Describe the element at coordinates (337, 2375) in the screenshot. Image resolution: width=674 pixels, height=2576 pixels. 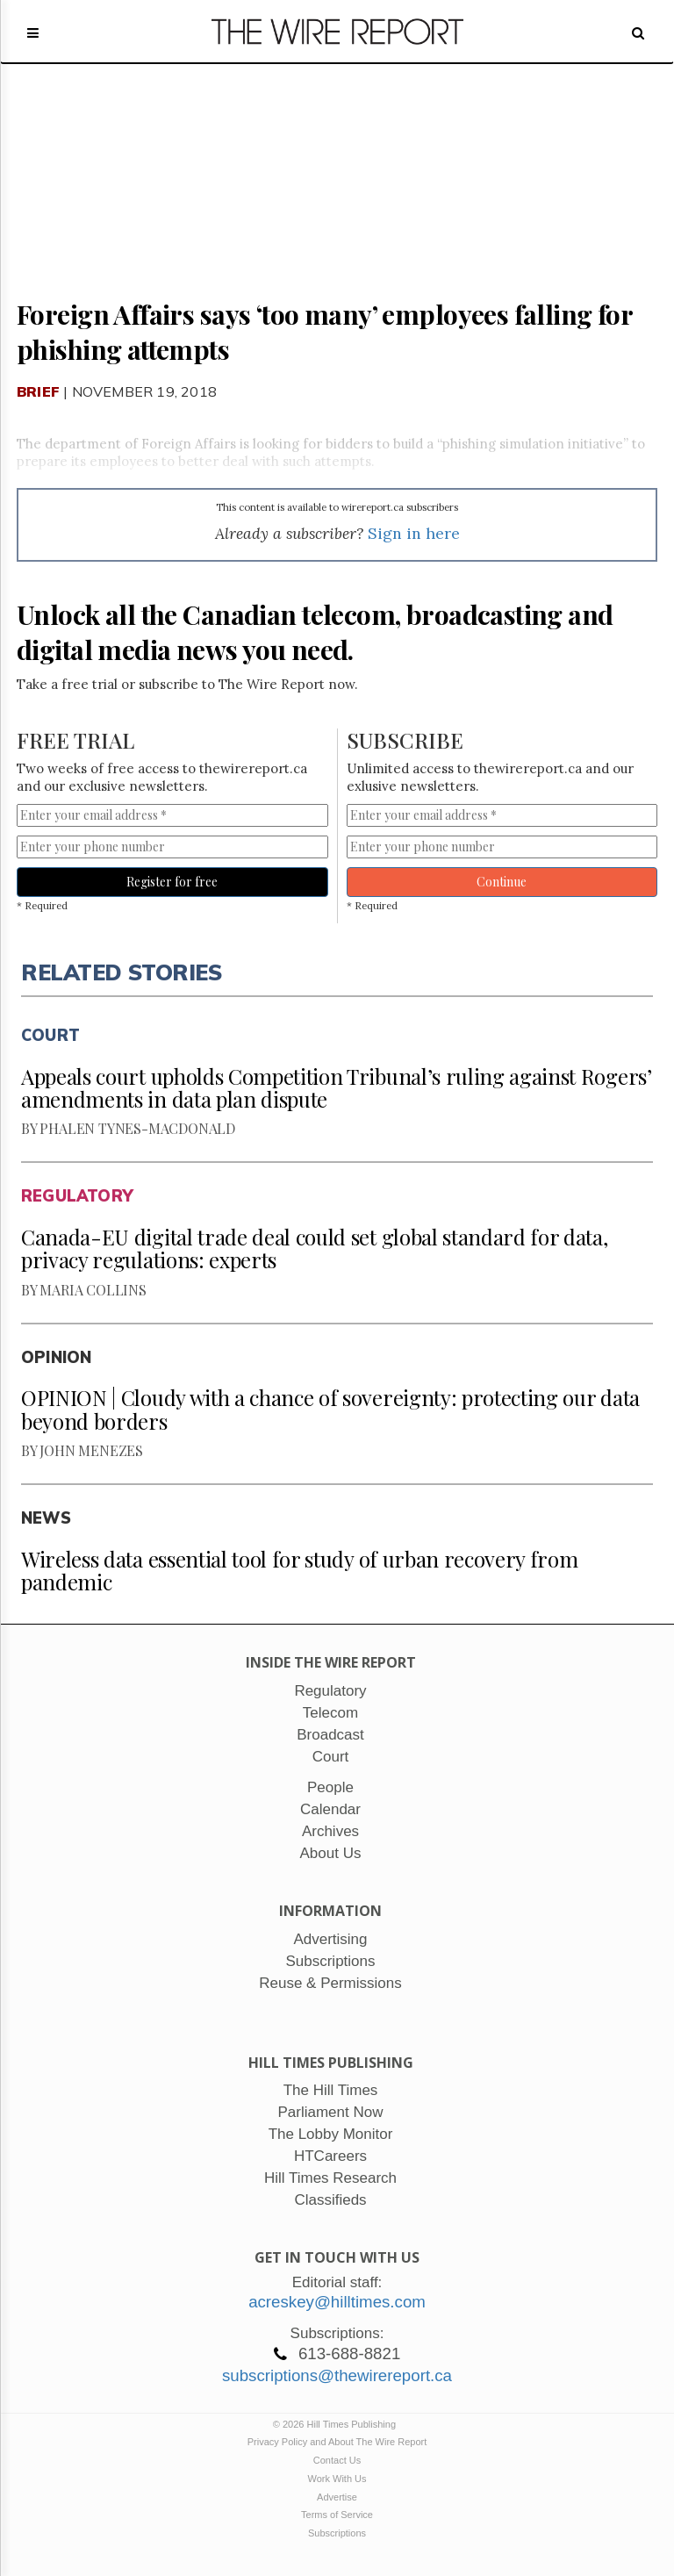
I see `subscriptions@thewirereport.ca` at that location.